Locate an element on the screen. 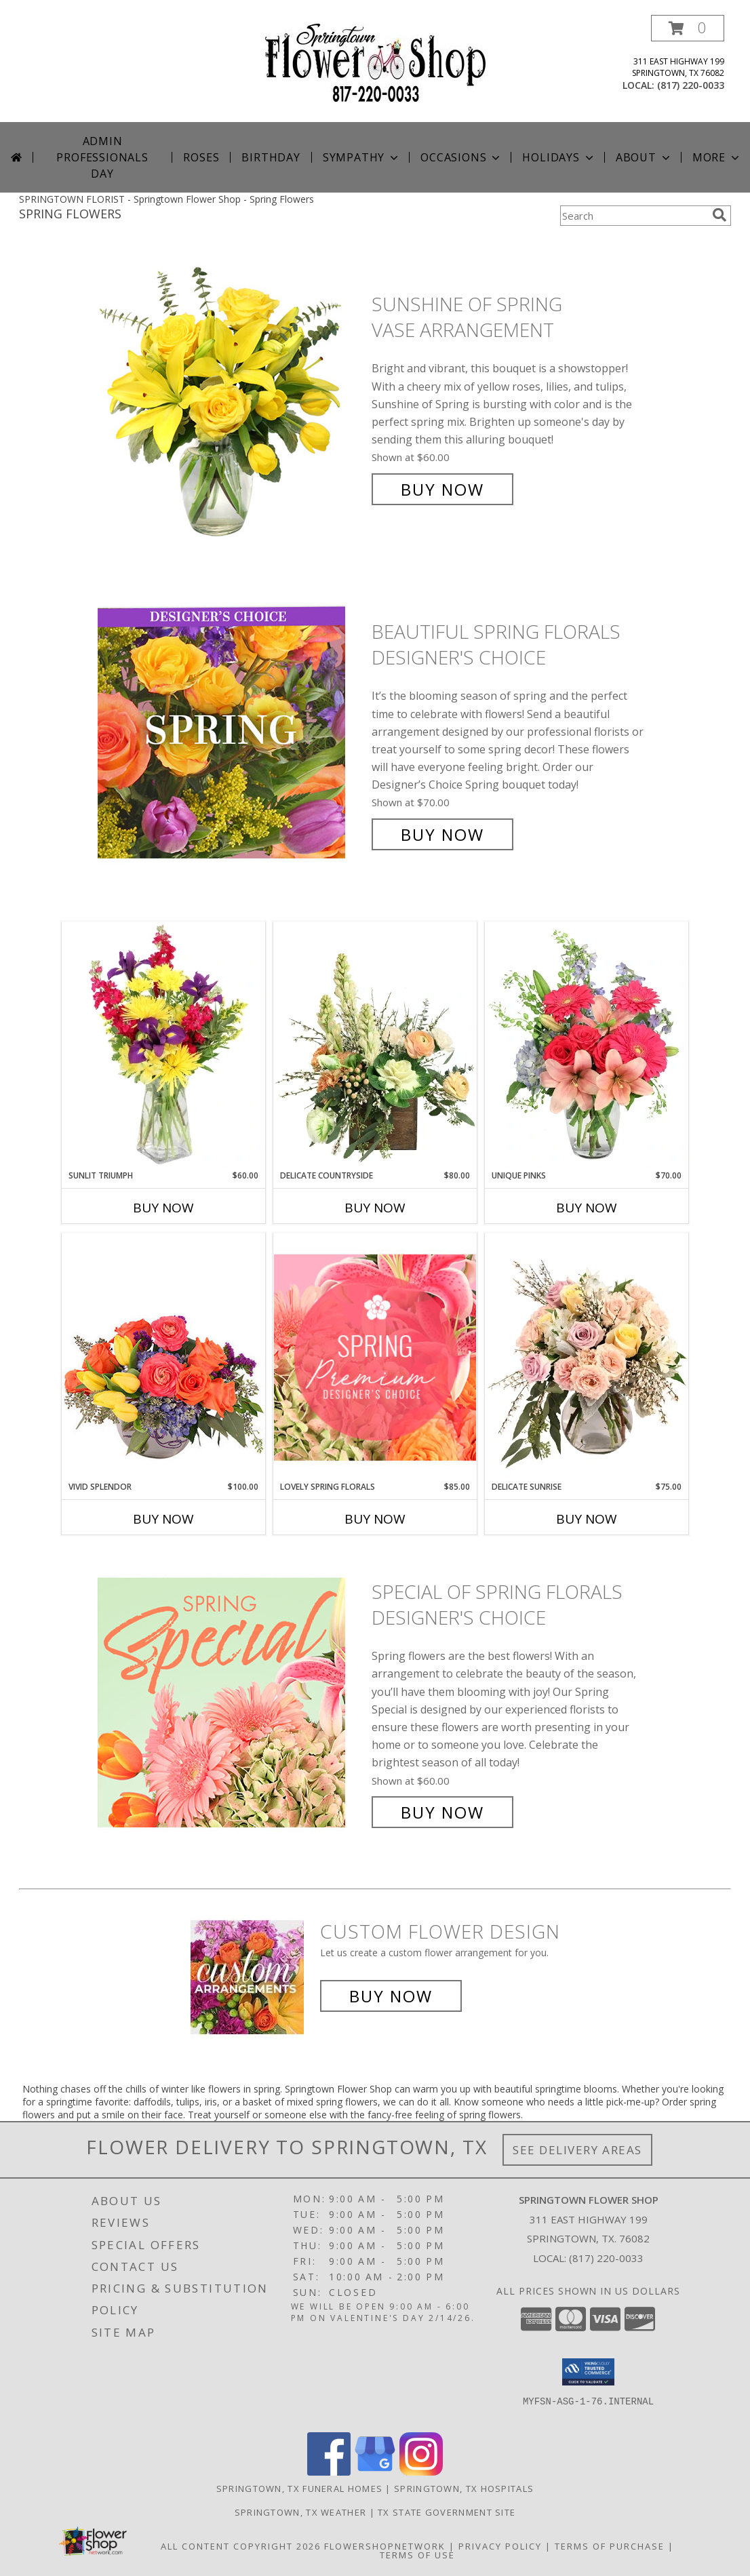  Springtown, TX Hospitals [Springtown, TX Hospitals (opens in new window)] is located at coordinates (464, 2488).